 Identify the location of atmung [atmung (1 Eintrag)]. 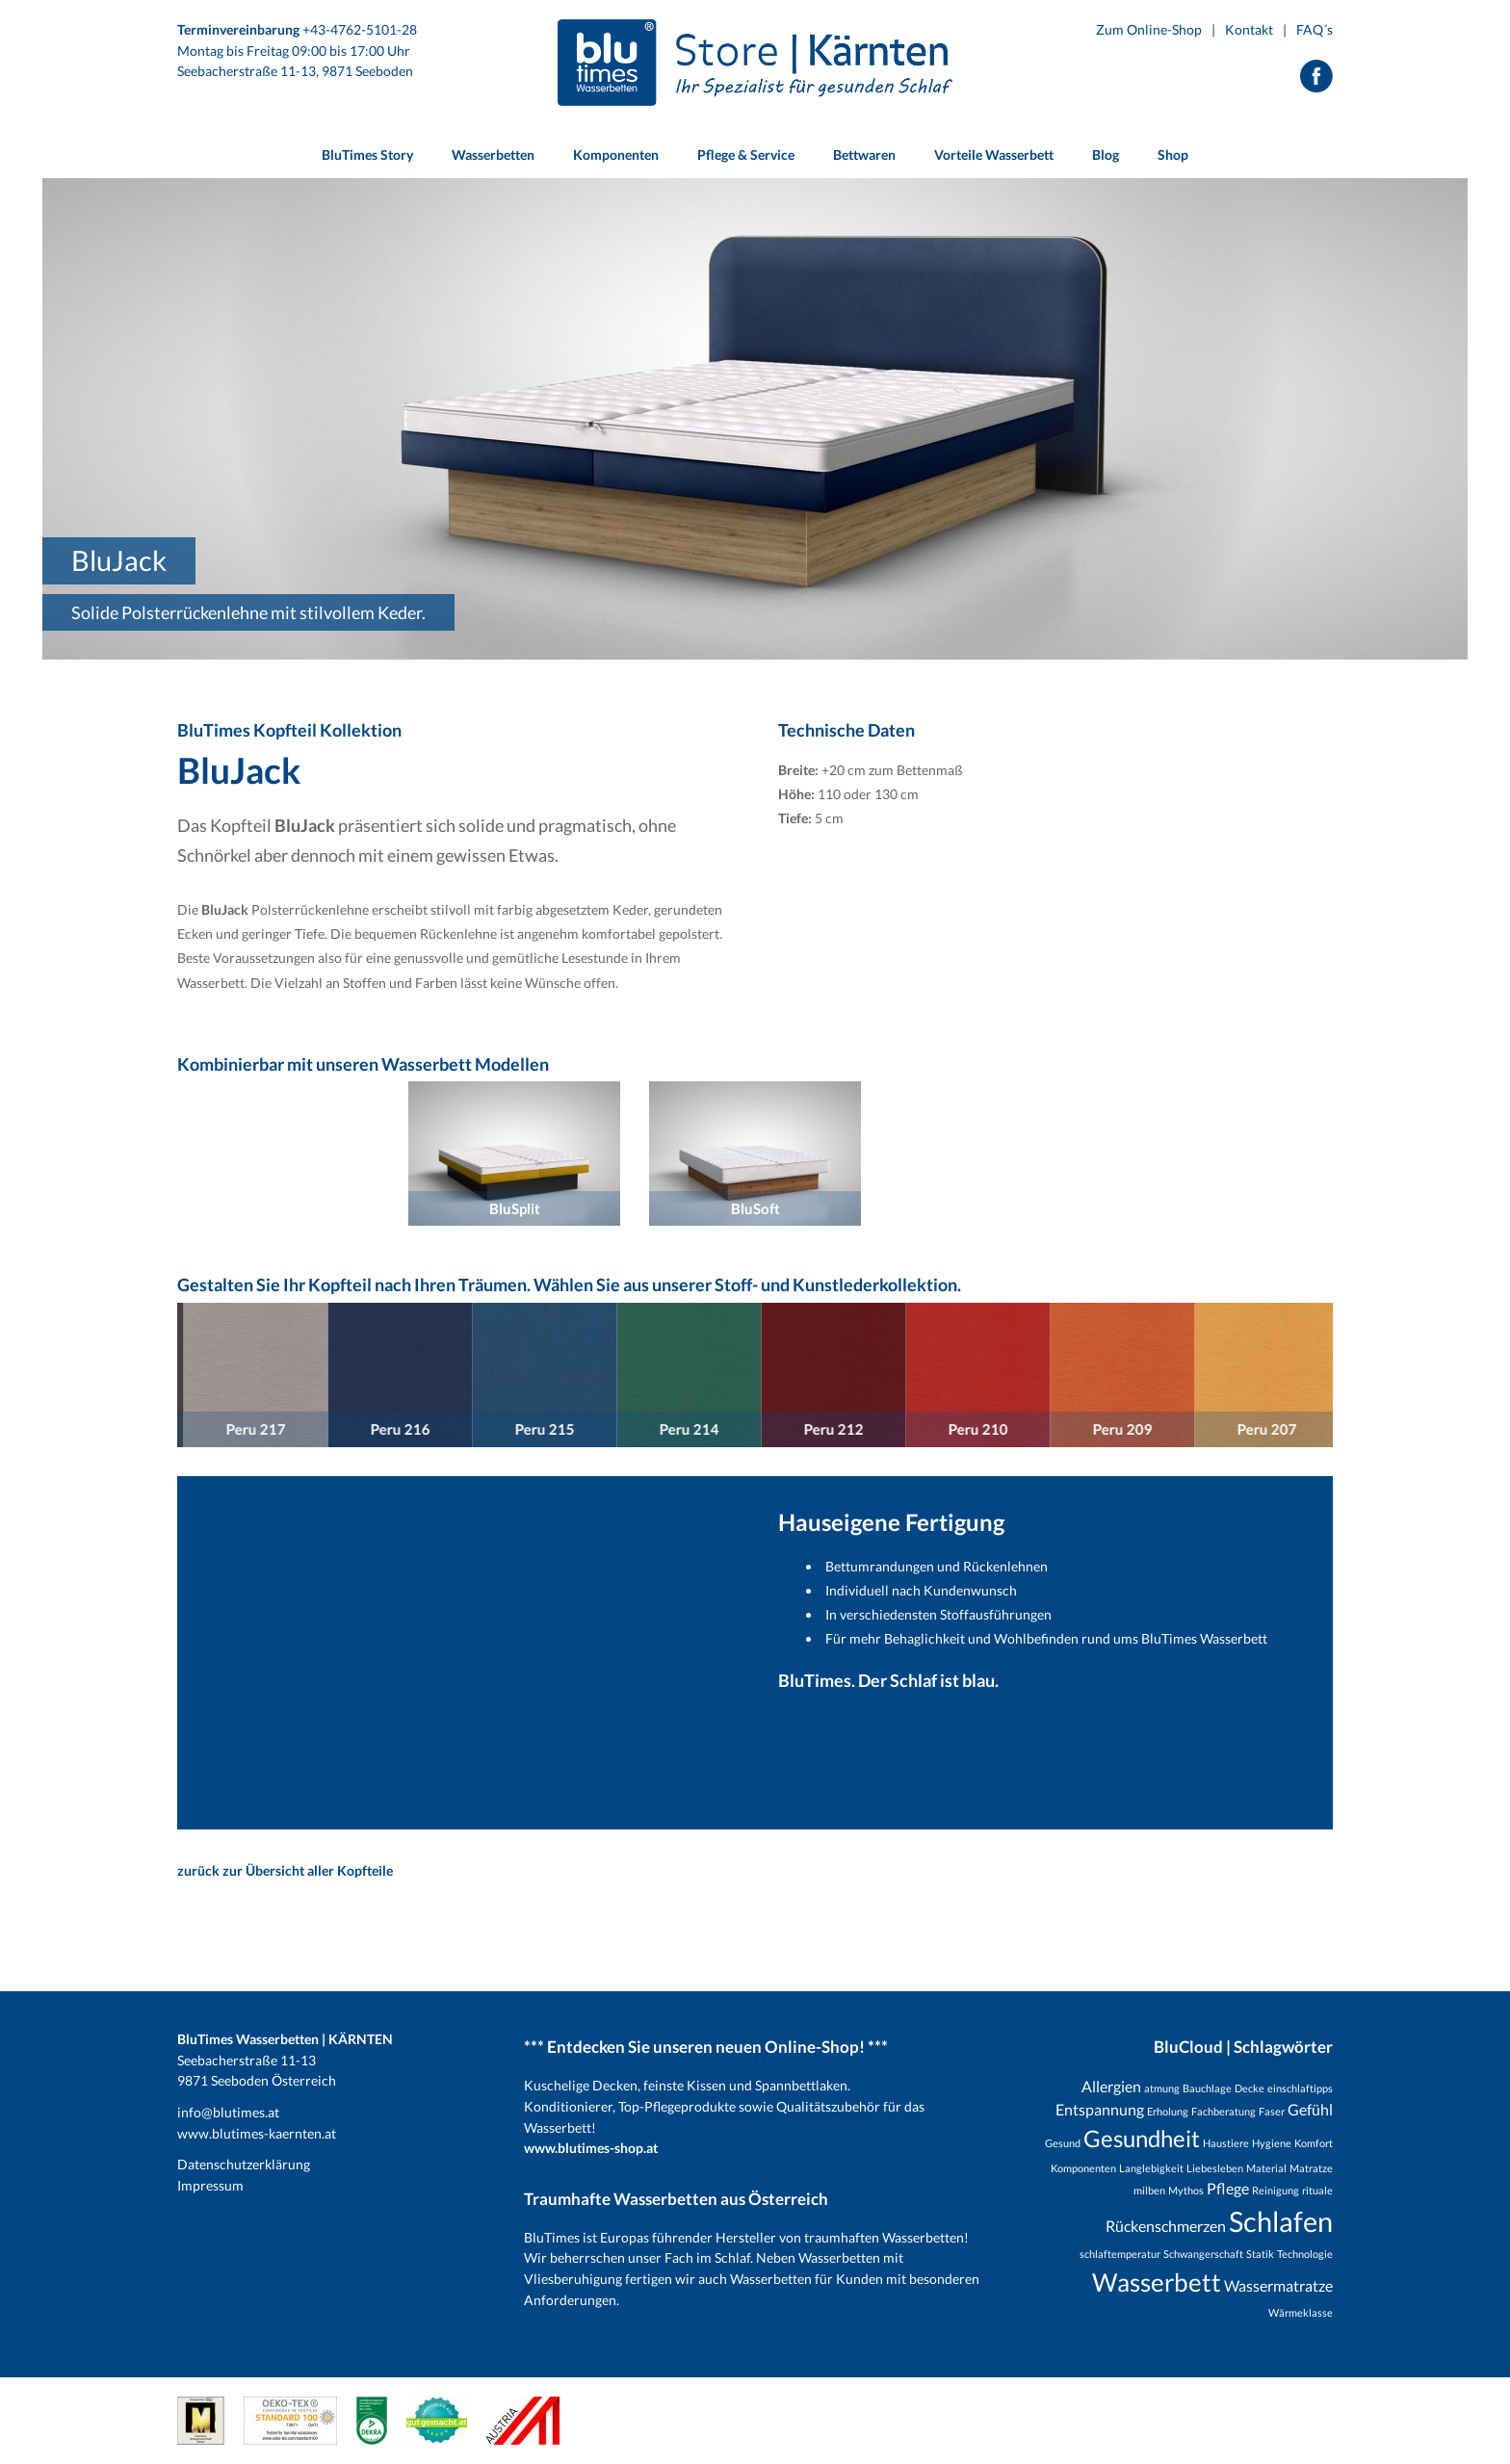
(1162, 2088).